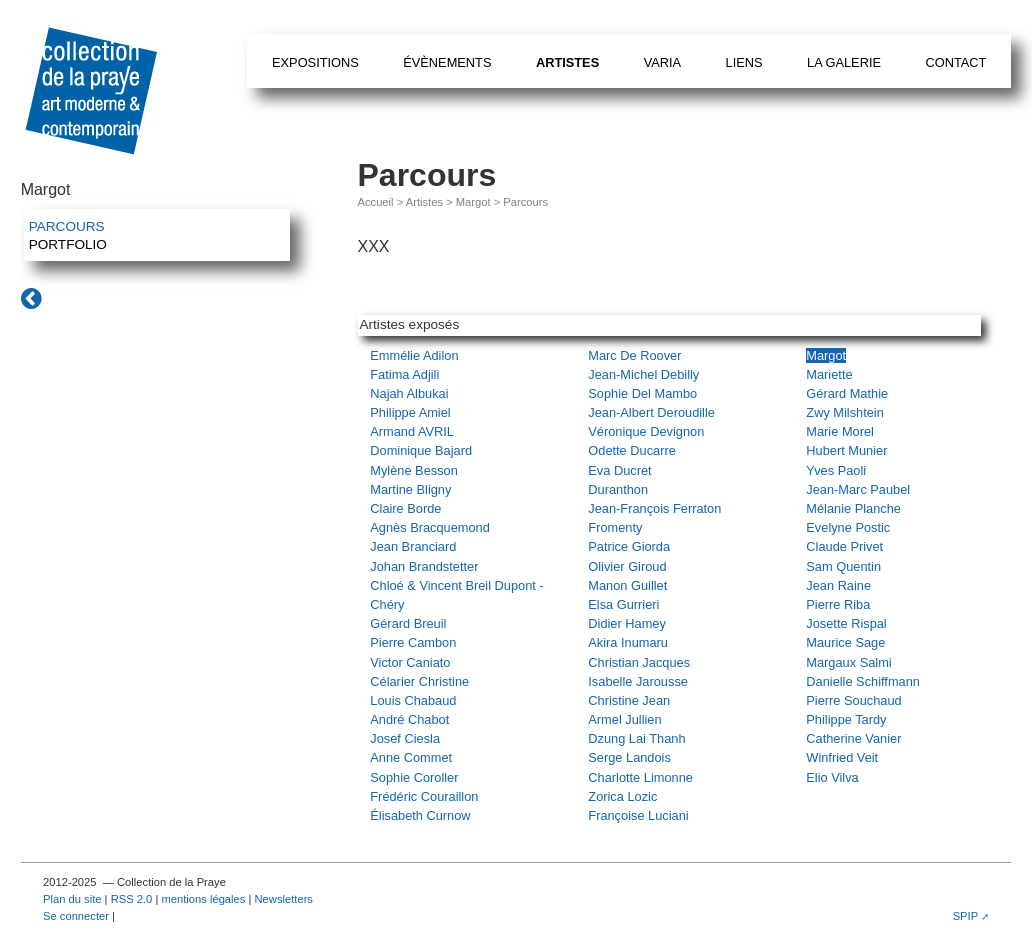 This screenshot has height=936, width=1032. I want to click on Claire Borde, so click(405, 508).